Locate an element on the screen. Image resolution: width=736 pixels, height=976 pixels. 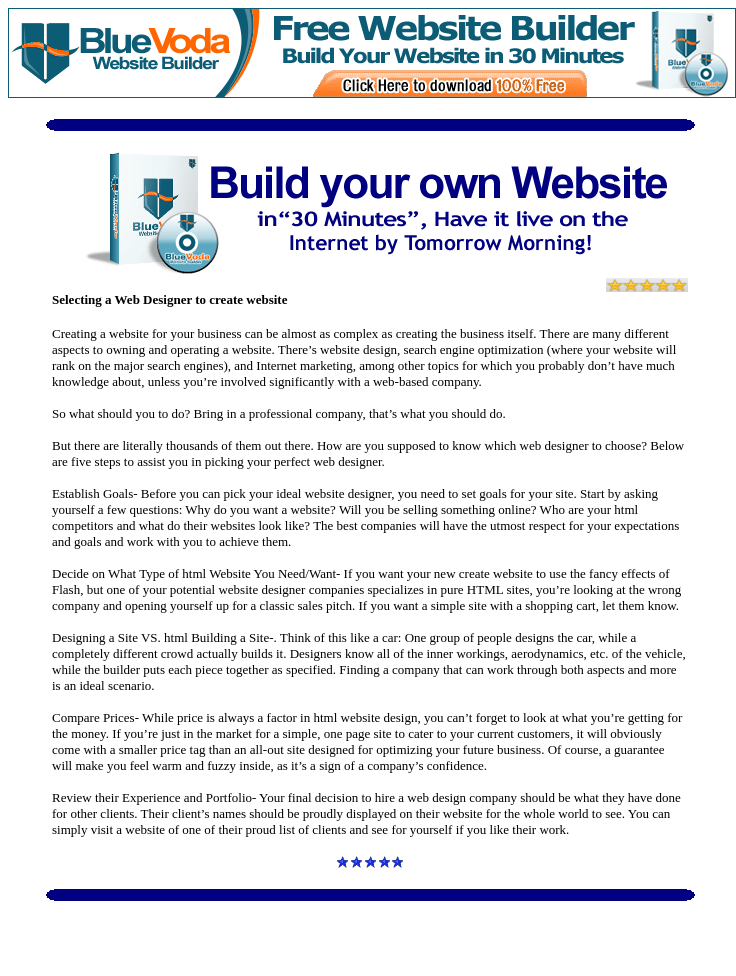
[Advertisement] is located at coordinates (374, 934).